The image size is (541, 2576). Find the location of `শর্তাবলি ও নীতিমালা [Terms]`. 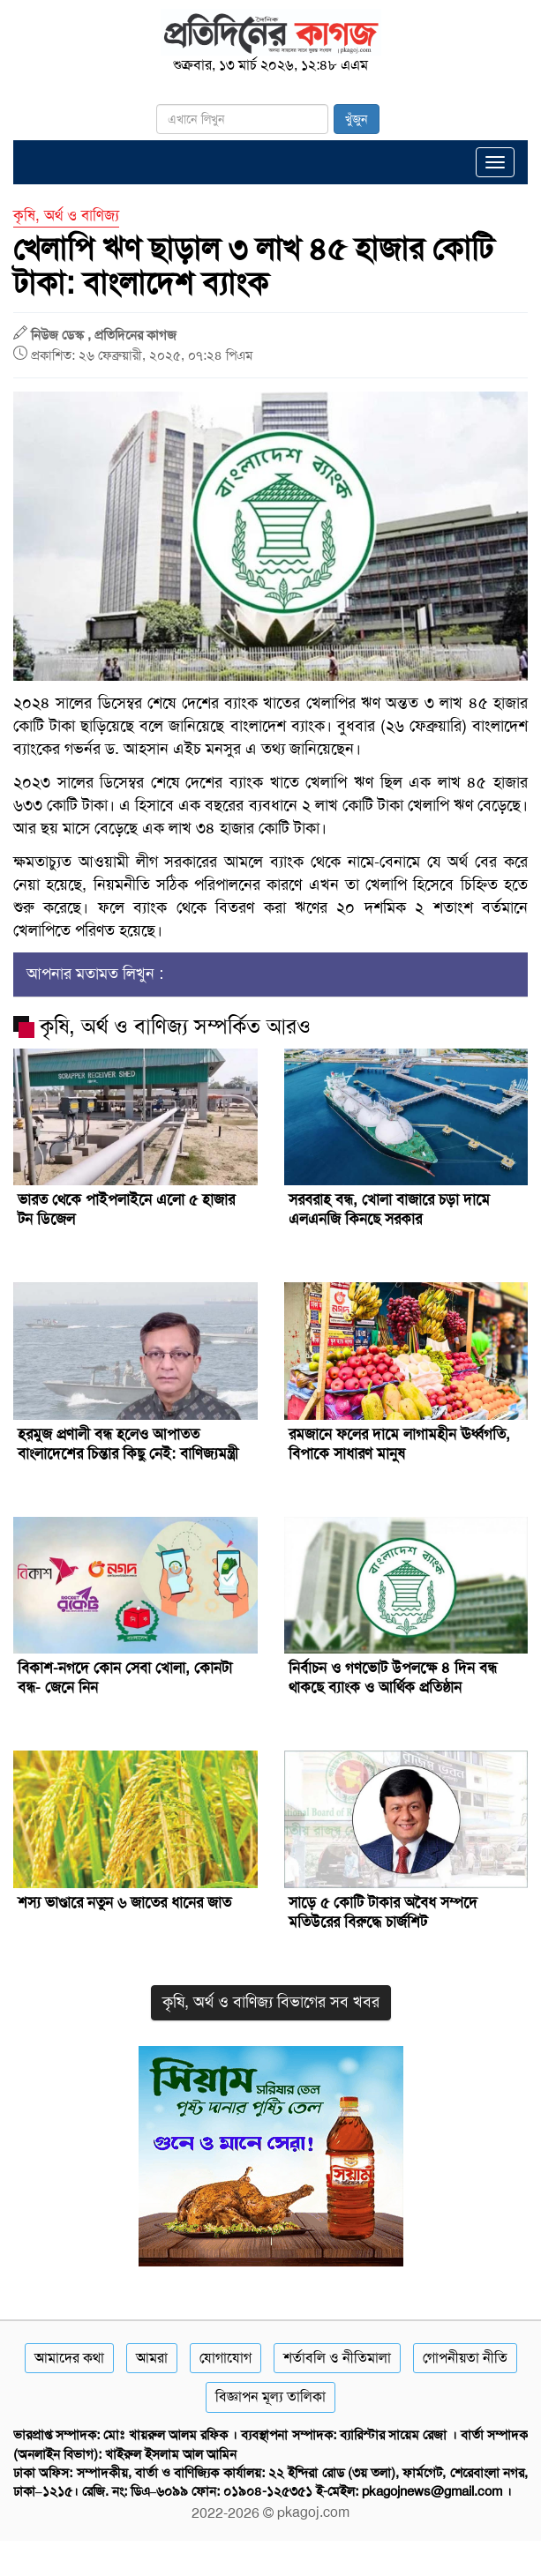

শর্তাবলি ও নীতিমালা [Terms] is located at coordinates (337, 2357).